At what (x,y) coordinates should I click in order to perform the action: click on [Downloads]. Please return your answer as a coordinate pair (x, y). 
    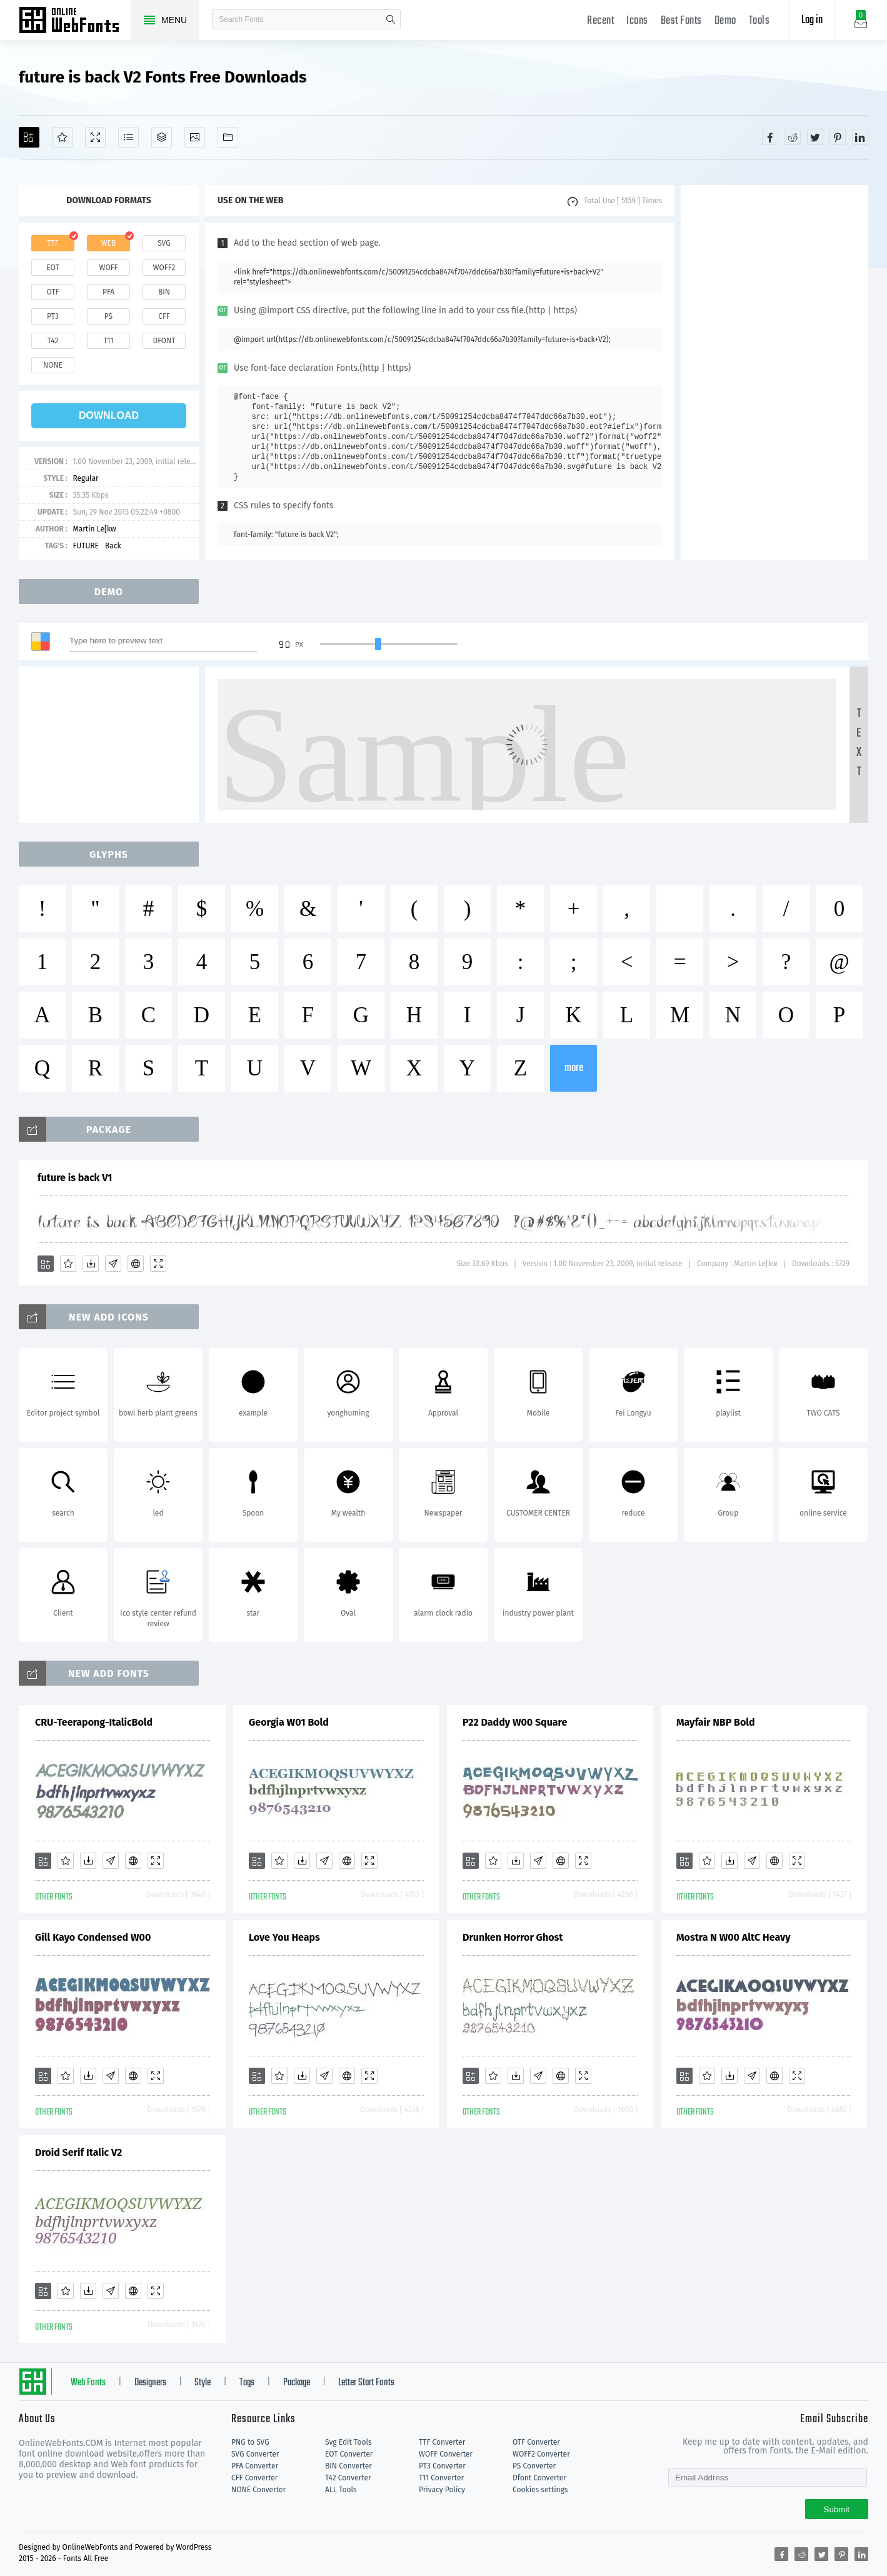
    Looking at the image, I should click on (91, 1263).